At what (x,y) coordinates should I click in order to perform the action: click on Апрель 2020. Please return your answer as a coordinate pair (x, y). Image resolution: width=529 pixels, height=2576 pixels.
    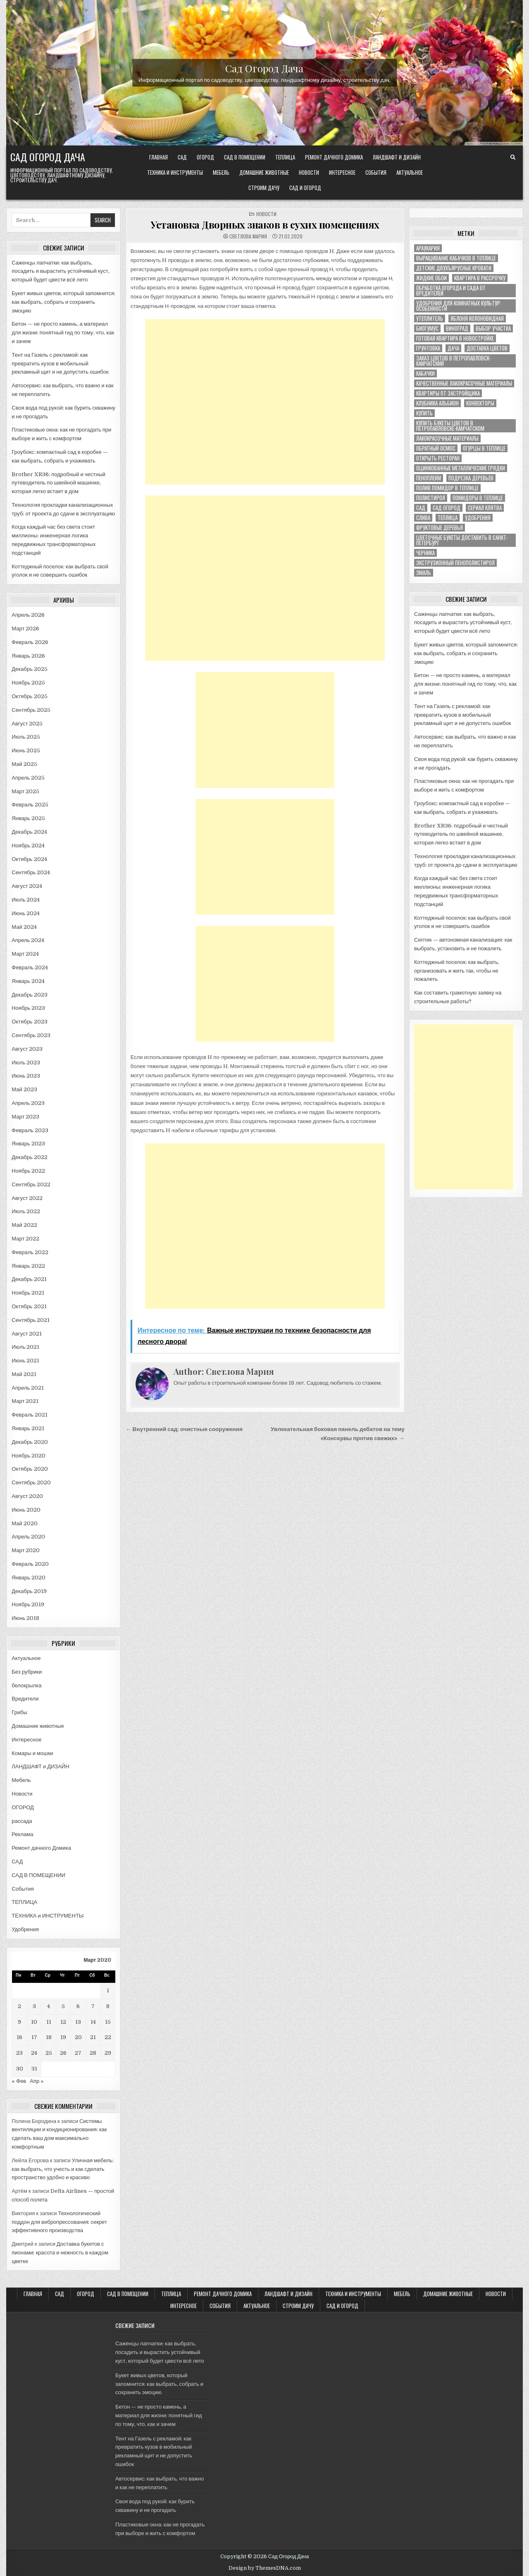
    Looking at the image, I should click on (28, 1537).